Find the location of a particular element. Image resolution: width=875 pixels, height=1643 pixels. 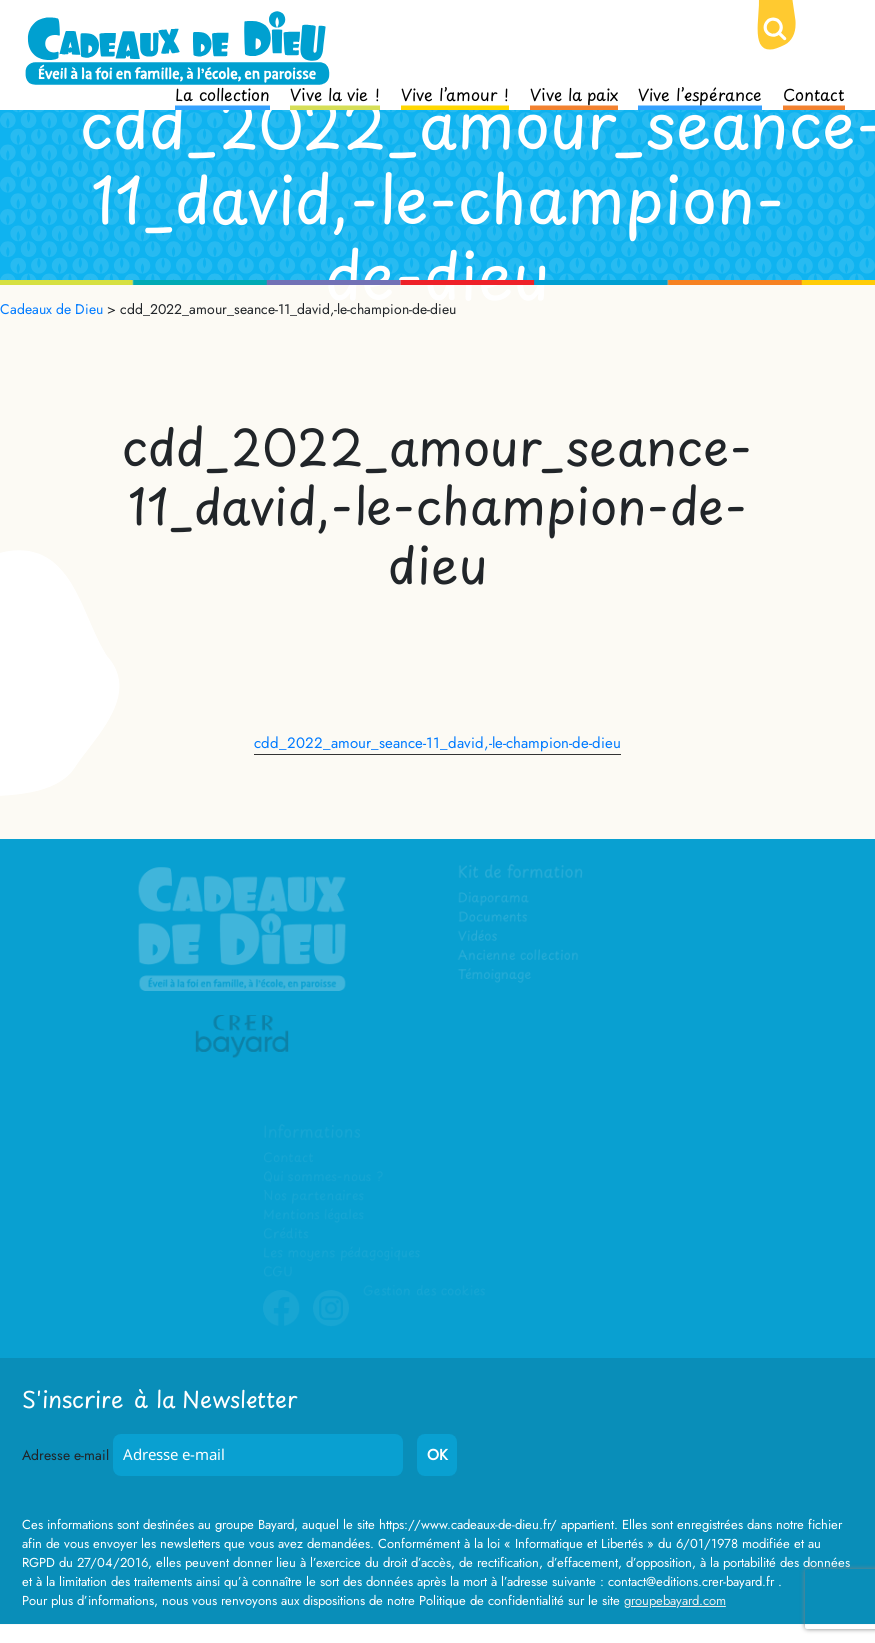

Documents is located at coordinates (493, 918).